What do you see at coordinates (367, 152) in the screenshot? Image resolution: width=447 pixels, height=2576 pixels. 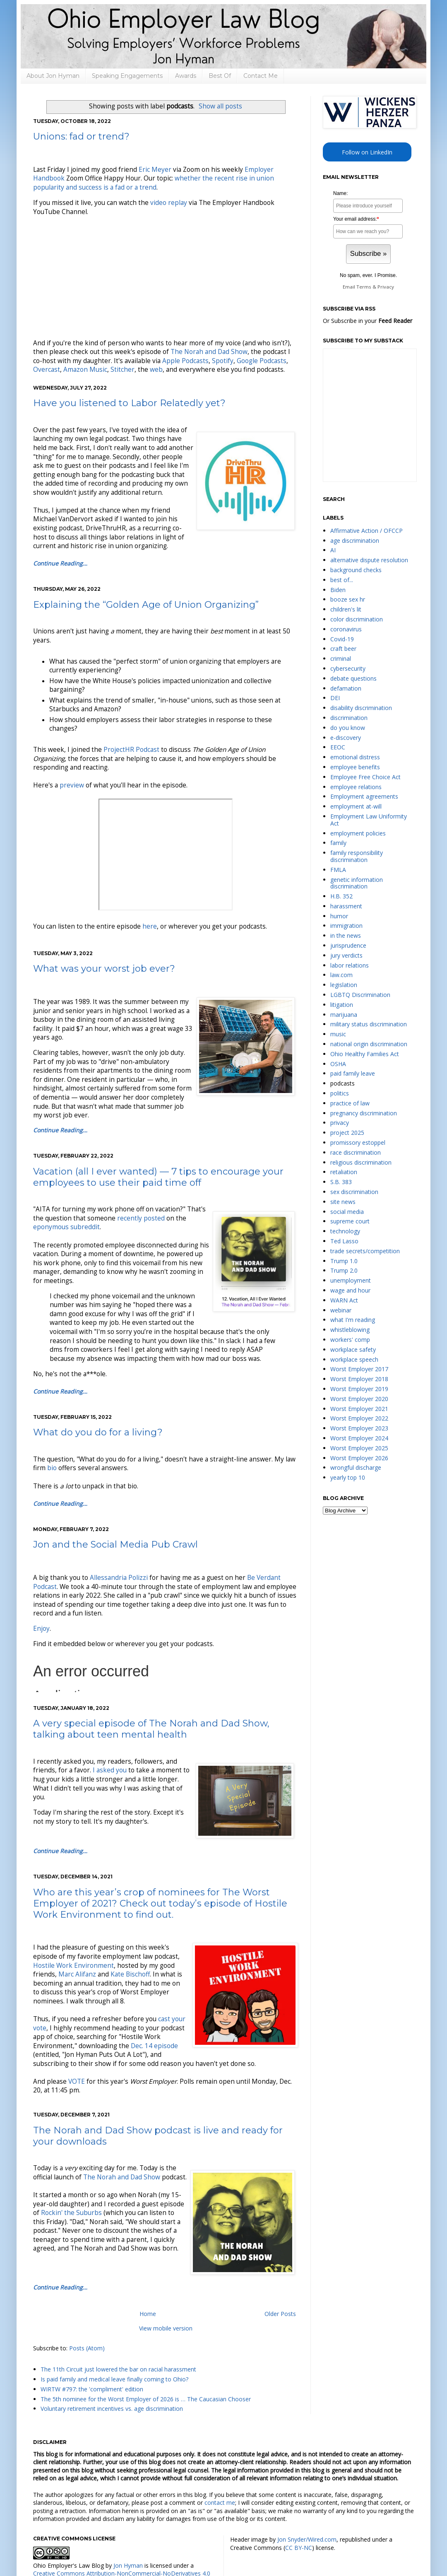 I see `Follow on LinkedIn` at bounding box center [367, 152].